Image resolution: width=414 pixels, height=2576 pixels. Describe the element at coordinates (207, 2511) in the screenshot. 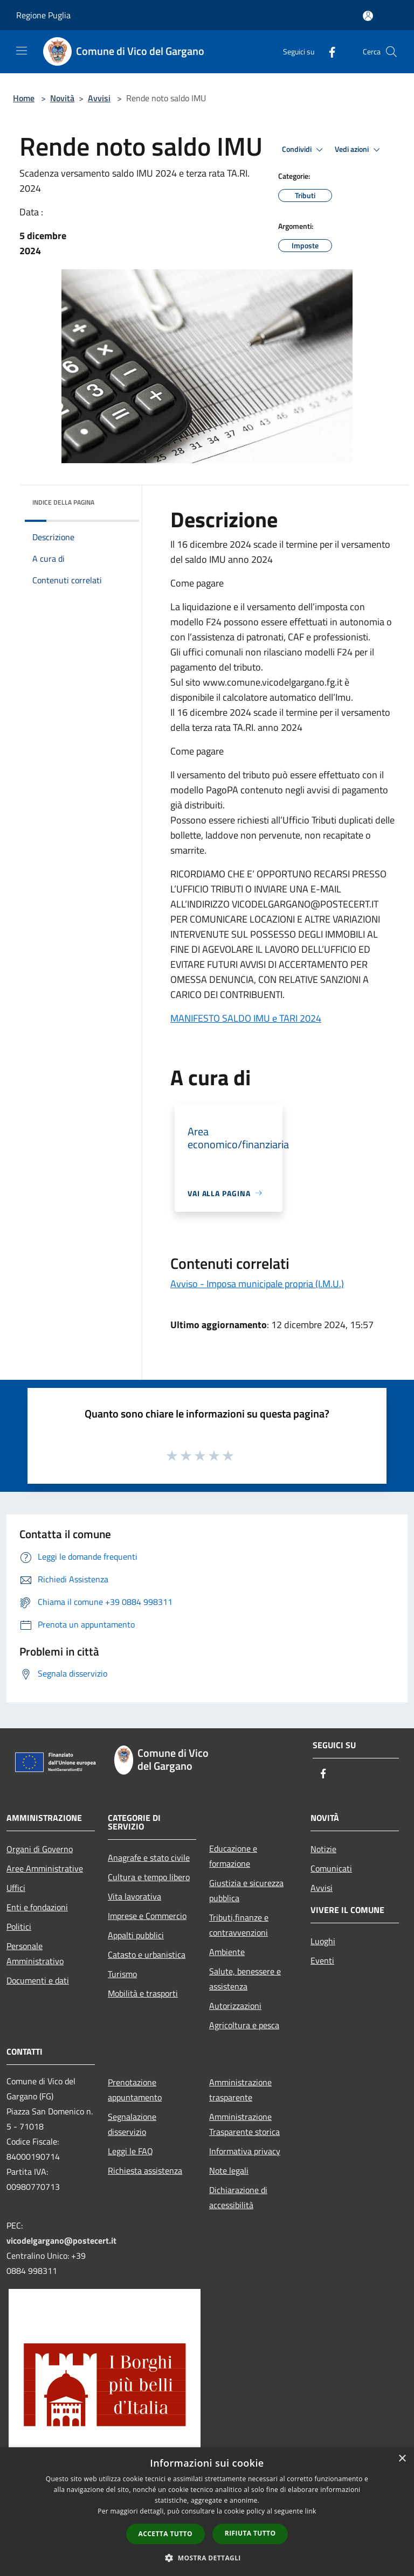

I see `[dialog]` at that location.